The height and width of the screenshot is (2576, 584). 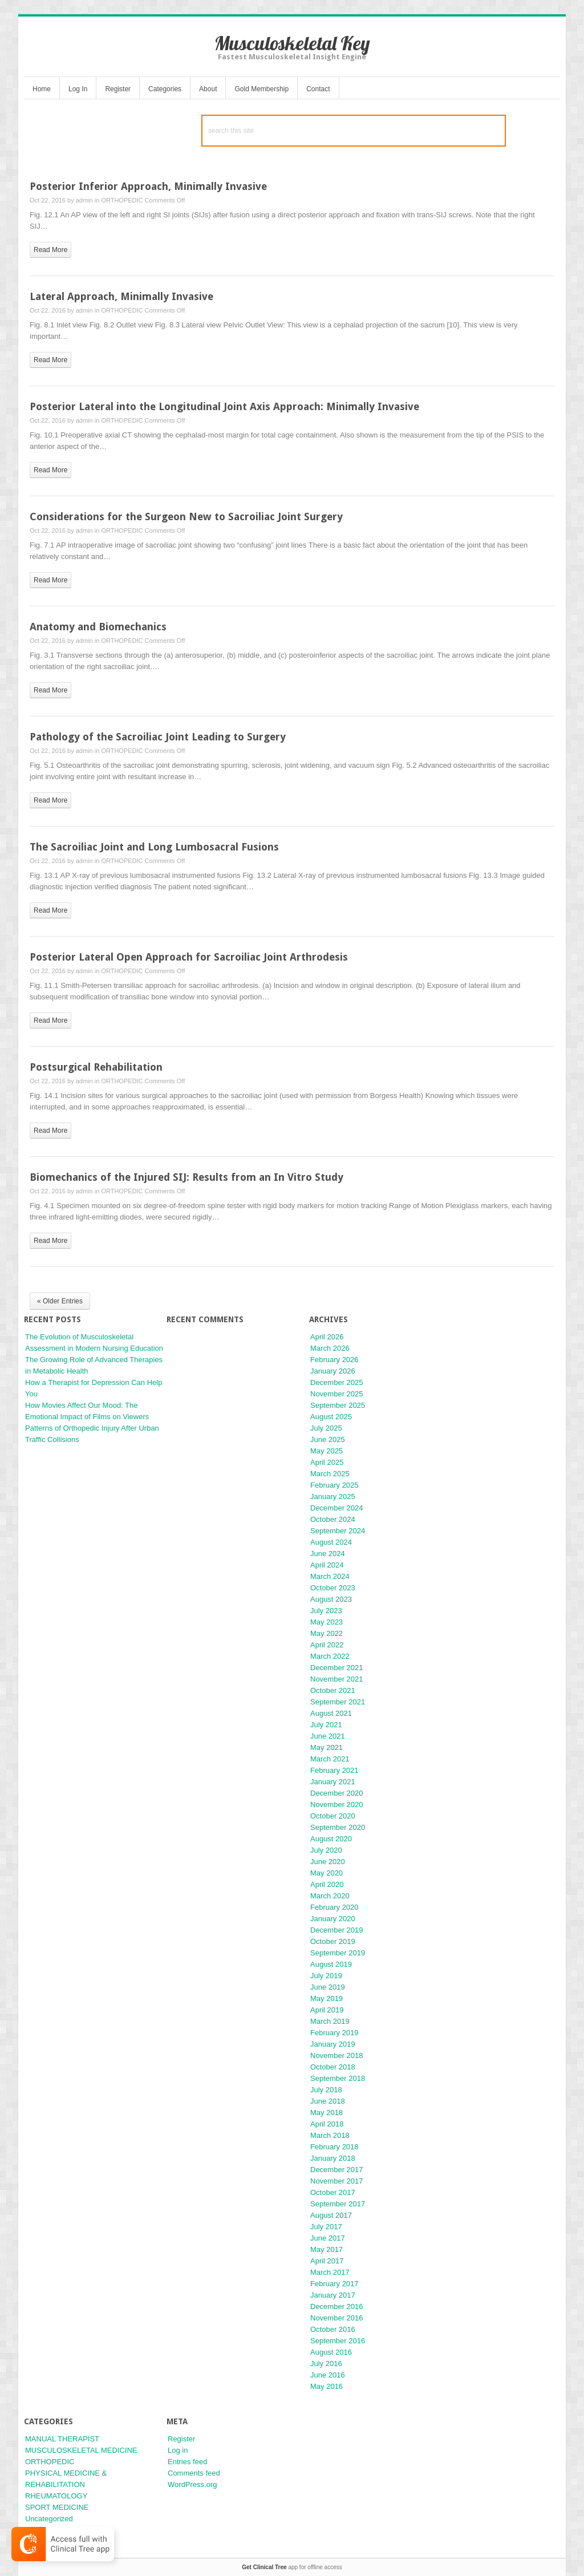 What do you see at coordinates (98, 627) in the screenshot?
I see `Anatomy and Biomechanics` at bounding box center [98, 627].